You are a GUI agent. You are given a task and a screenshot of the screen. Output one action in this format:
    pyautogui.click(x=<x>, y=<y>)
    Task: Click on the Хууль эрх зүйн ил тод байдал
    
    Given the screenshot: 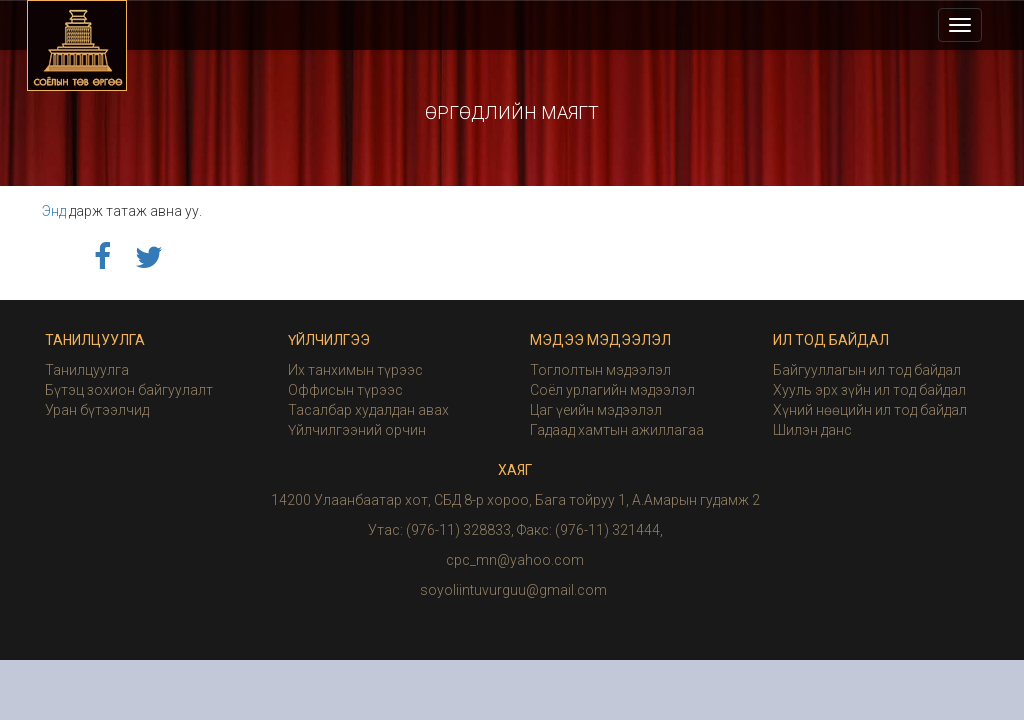 What is the action you would take?
    pyautogui.click(x=869, y=390)
    